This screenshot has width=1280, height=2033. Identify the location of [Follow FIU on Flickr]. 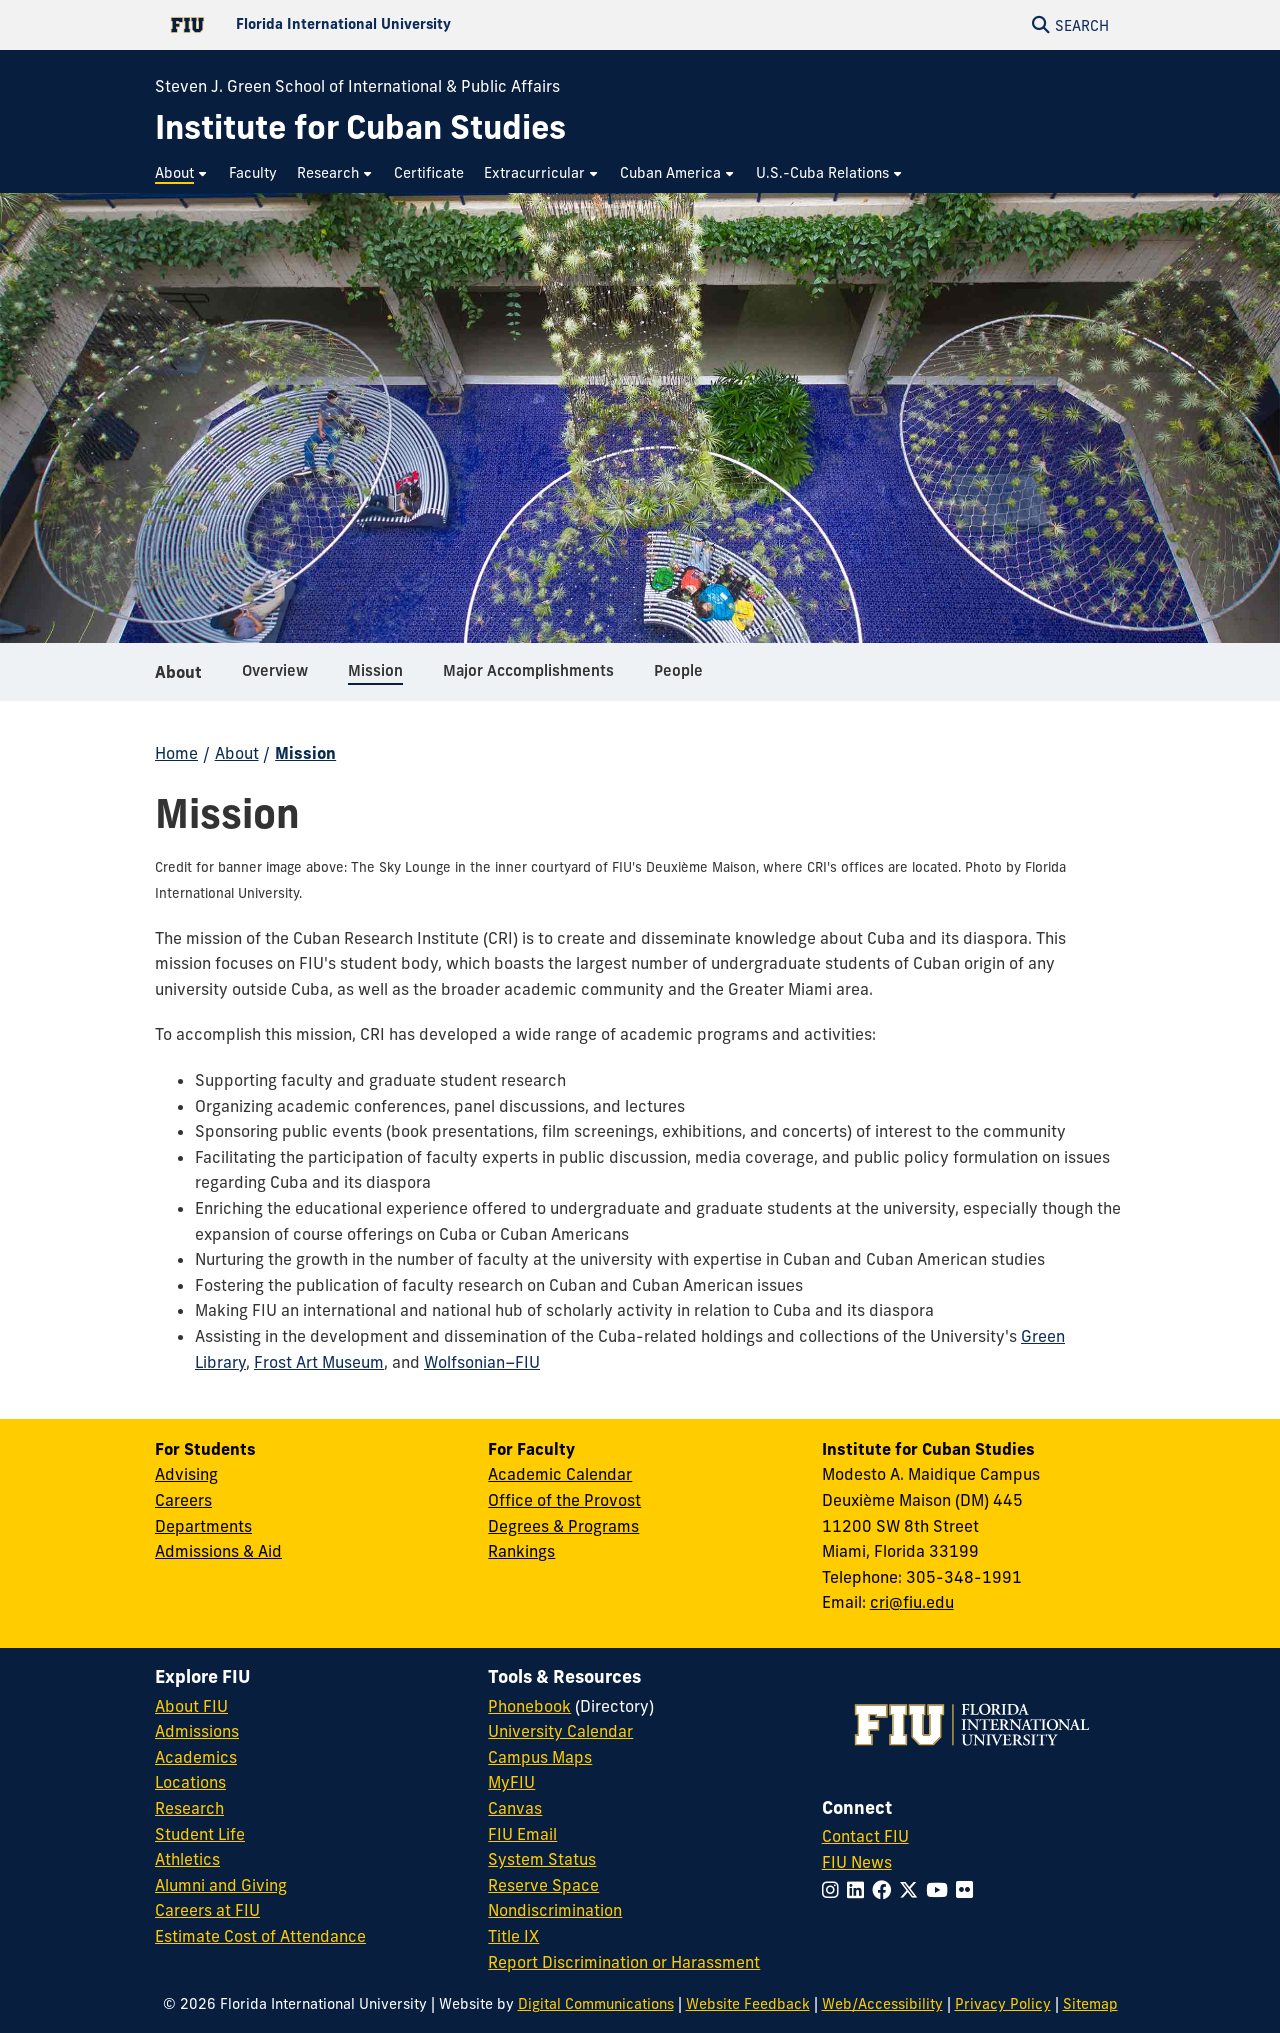
(968, 1890).